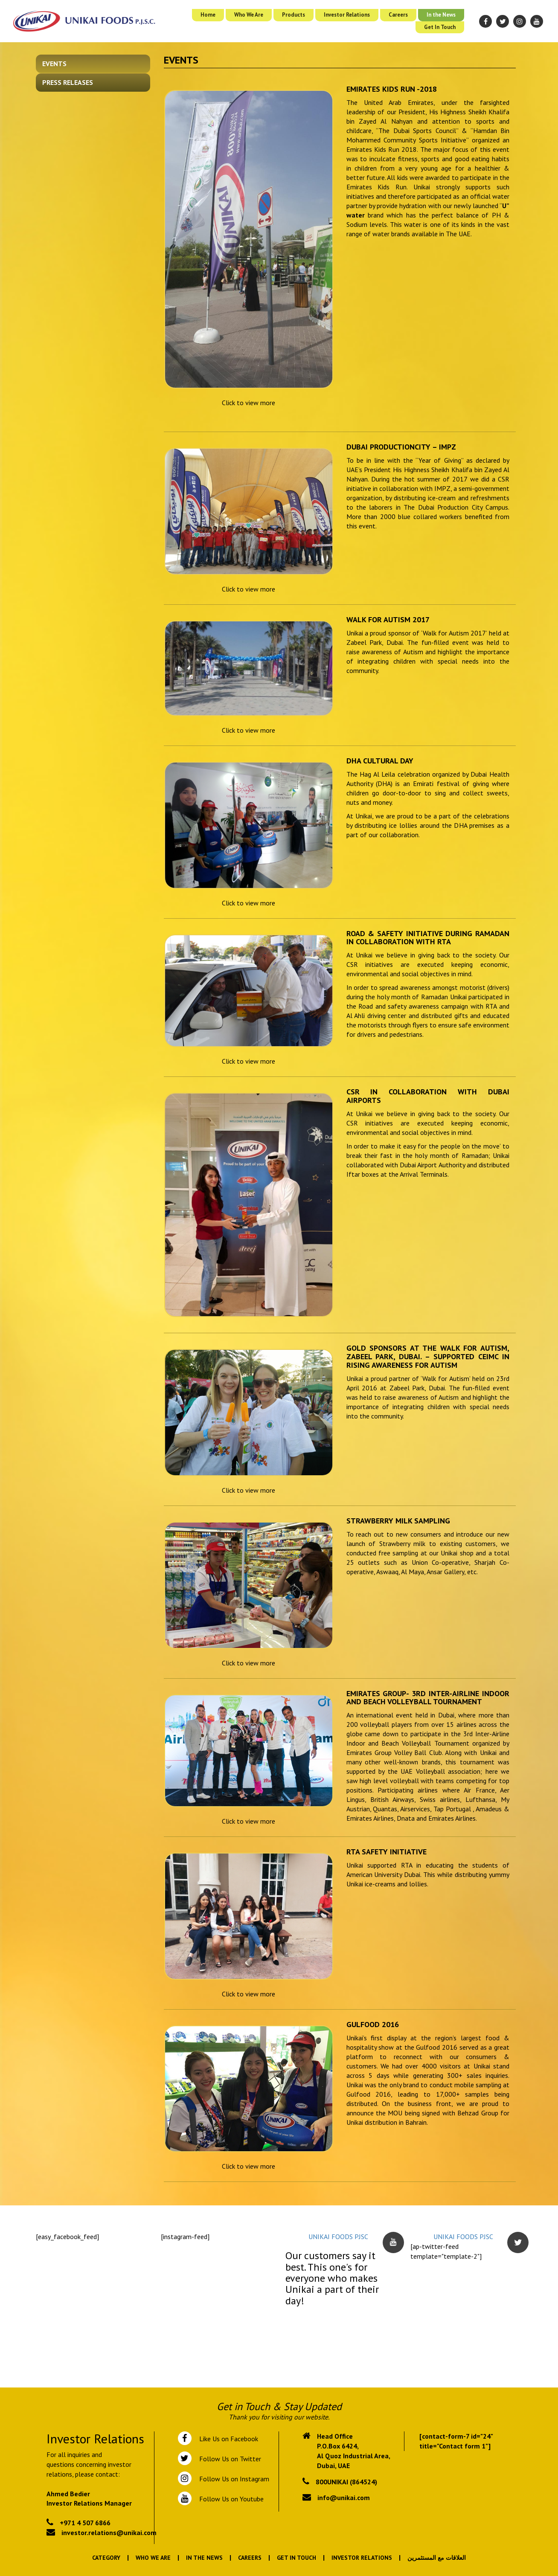  I want to click on UNIKAI FOODS PJSC, so click(338, 2236).